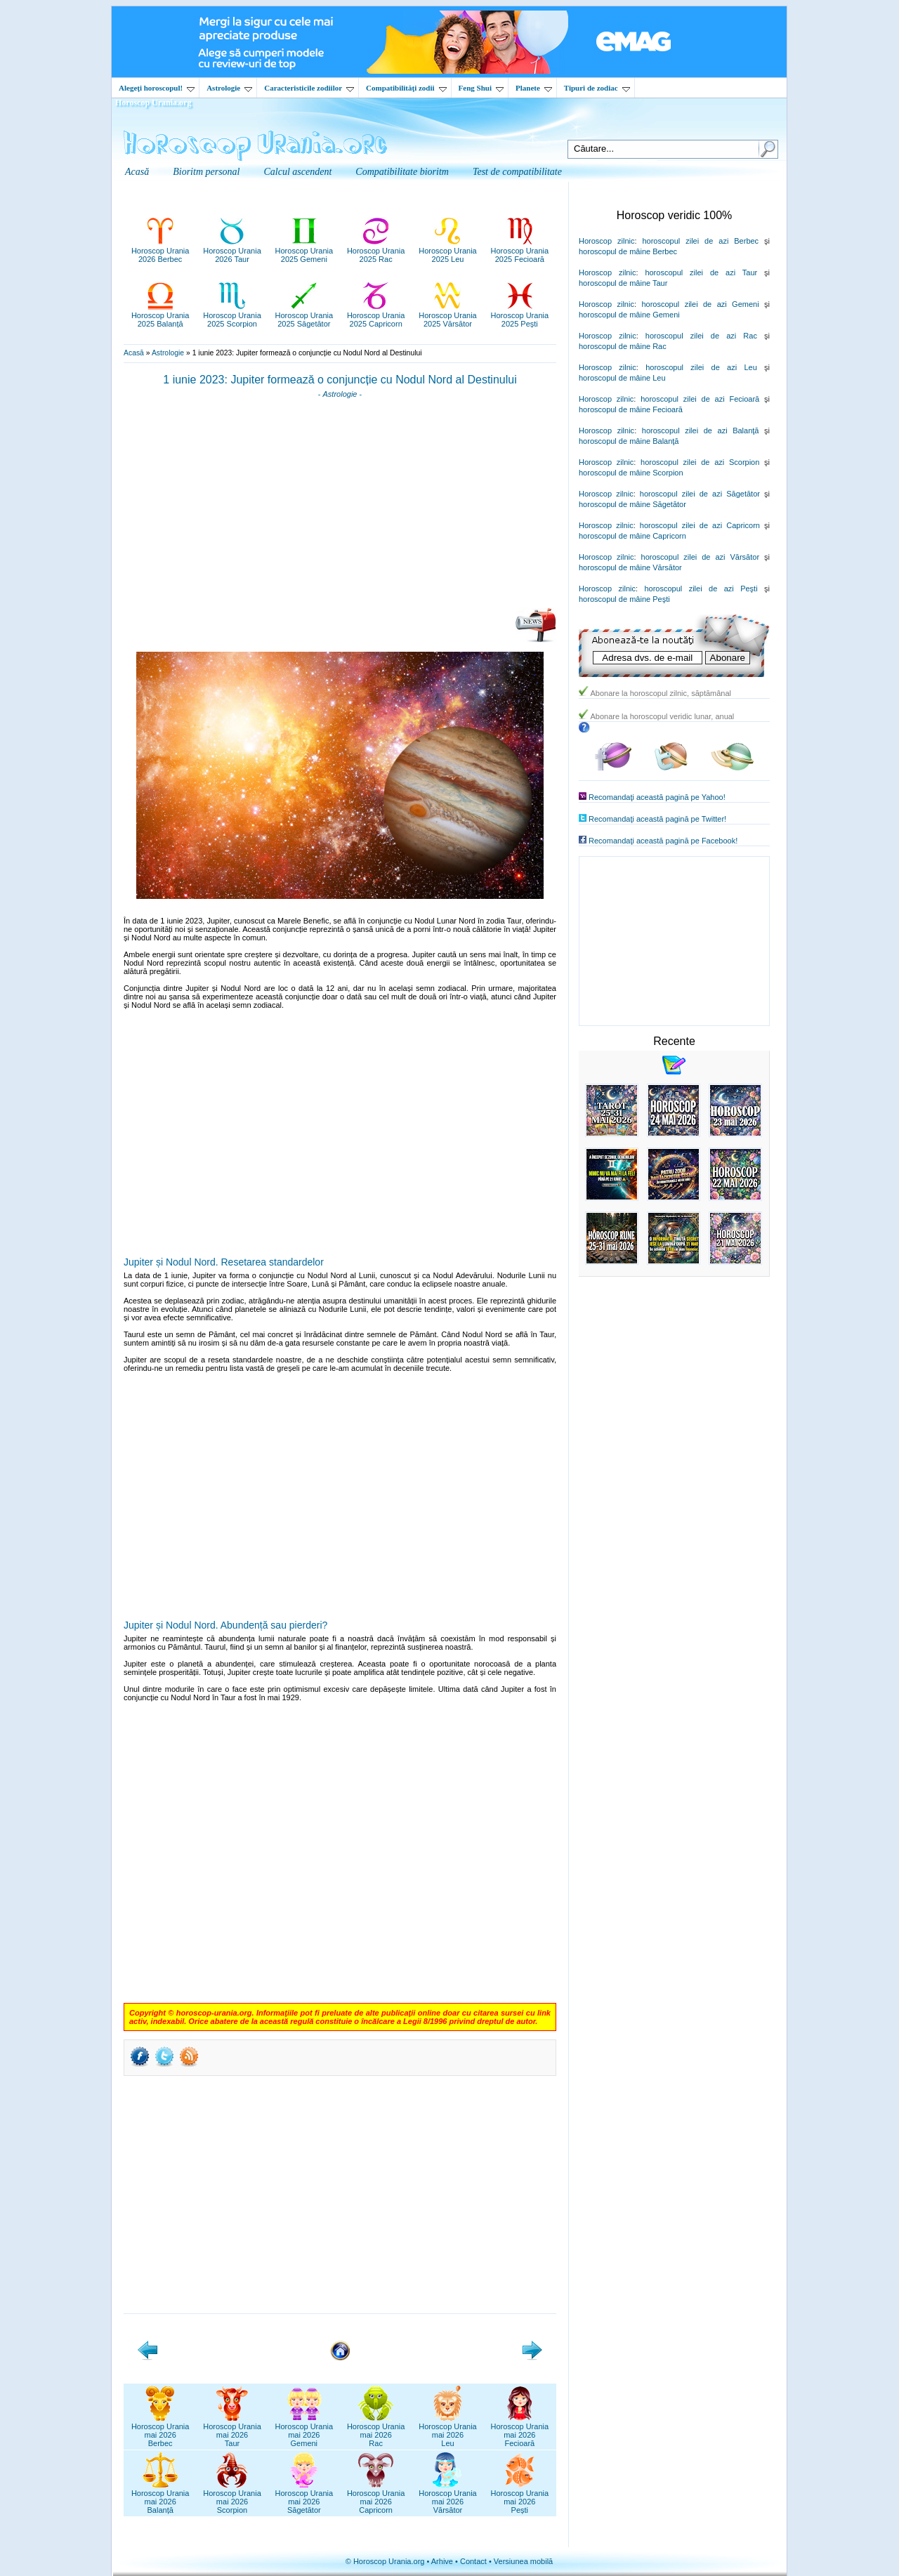 This screenshot has width=899, height=2576. I want to click on Horoscop Uraniamai 2026Fecioară, so click(520, 2430).